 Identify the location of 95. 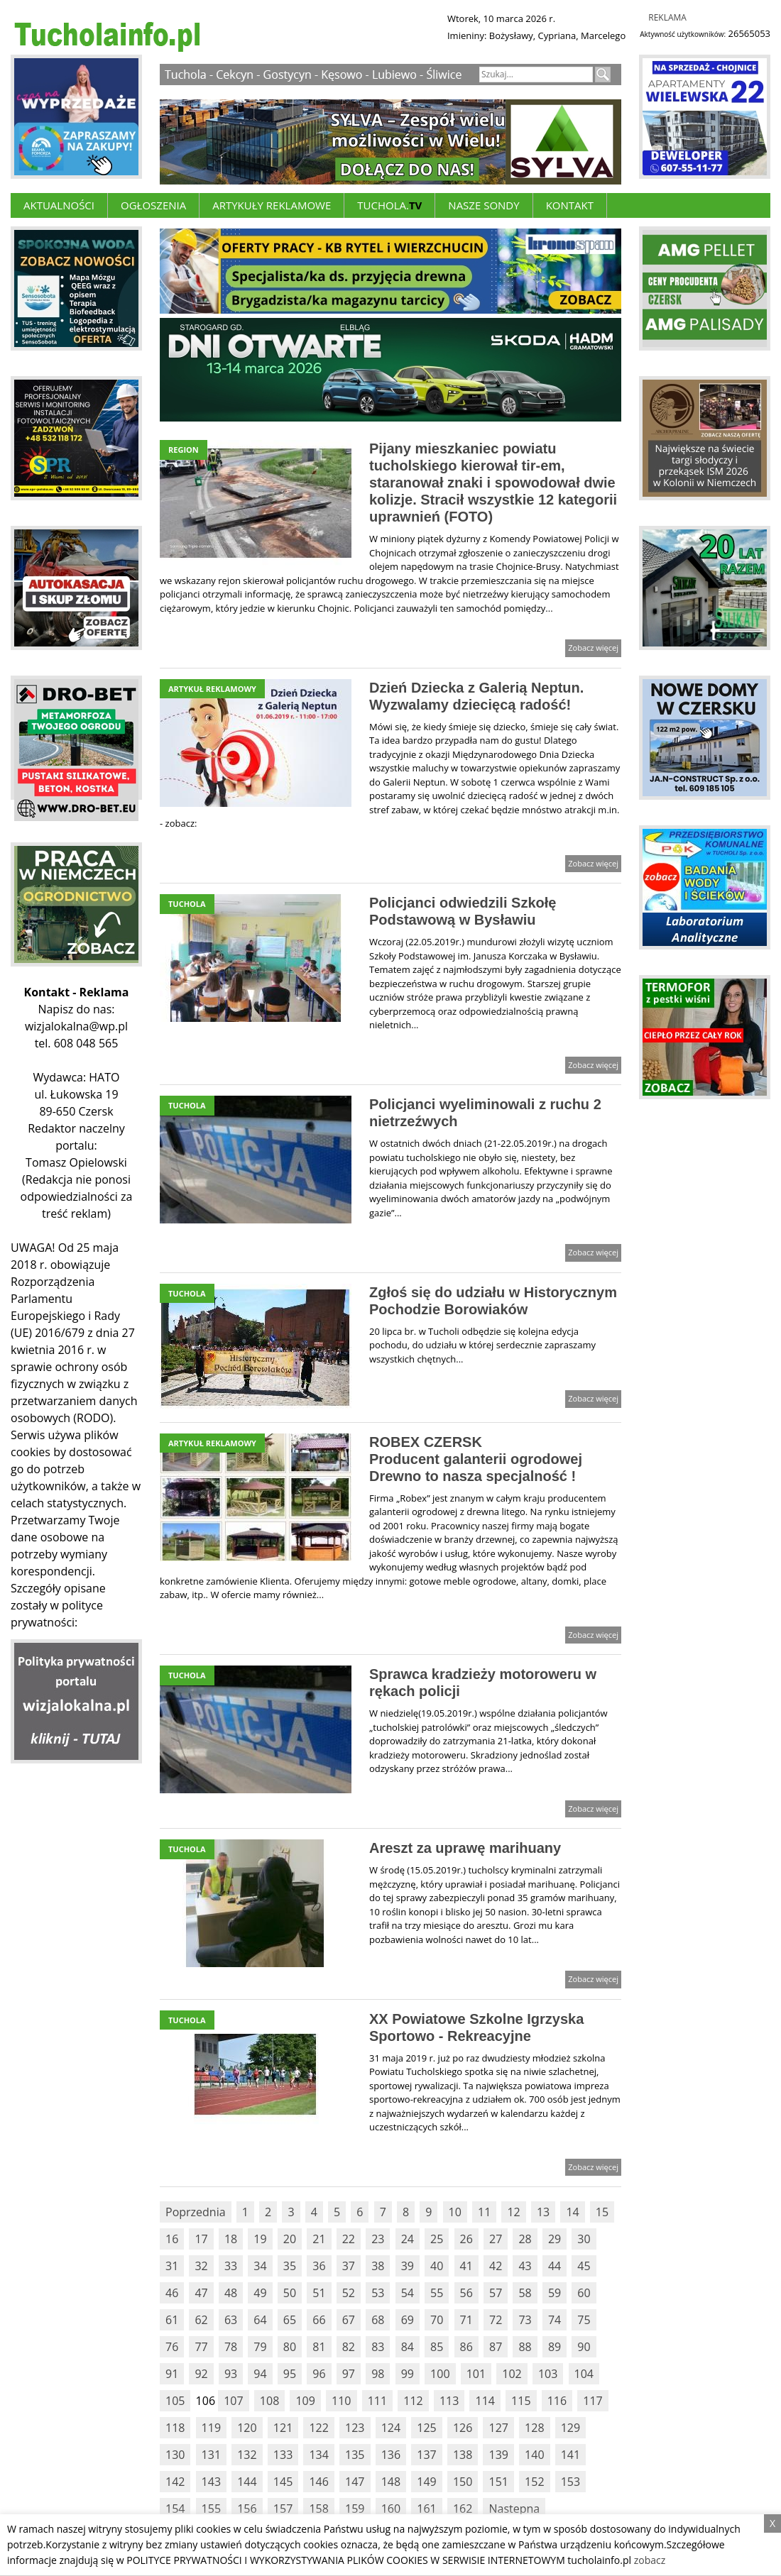
(289, 2374).